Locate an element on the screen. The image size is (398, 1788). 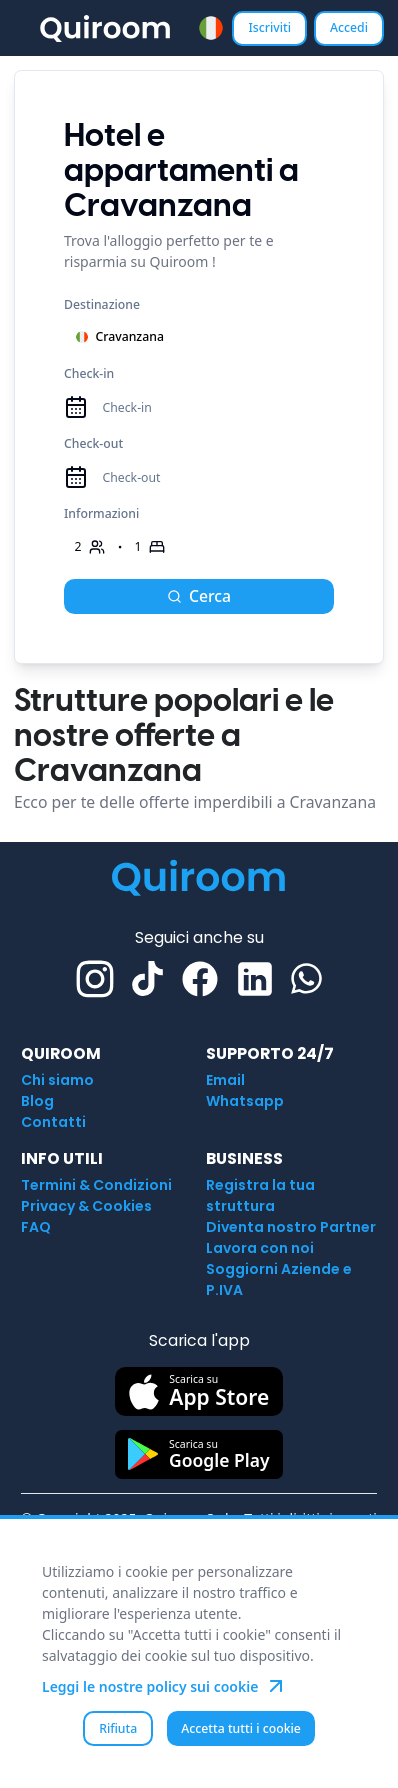
[Instagram] is located at coordinates (95, 979).